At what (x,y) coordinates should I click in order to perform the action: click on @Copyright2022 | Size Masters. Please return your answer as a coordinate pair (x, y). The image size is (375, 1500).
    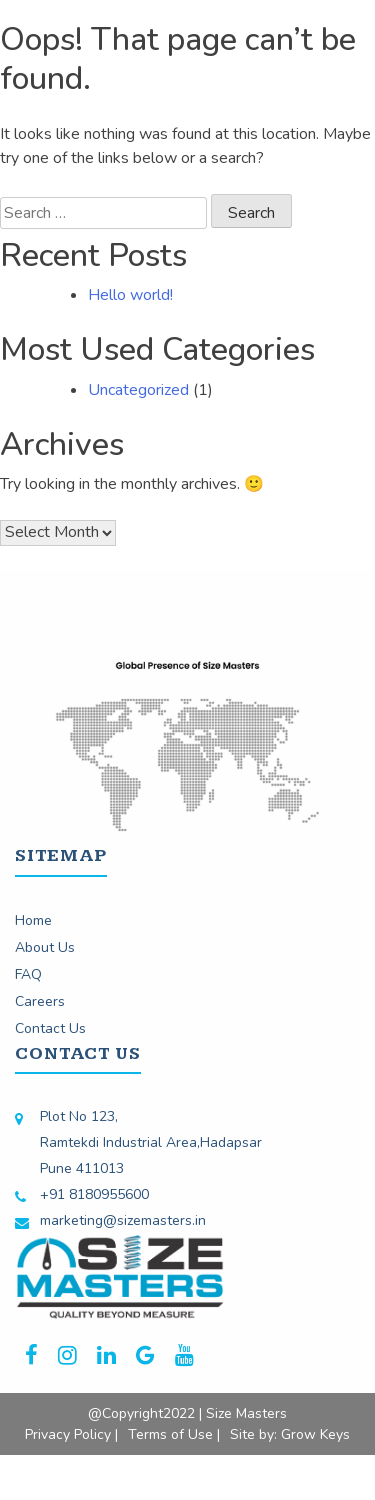
    Looking at the image, I should click on (187, 1413).